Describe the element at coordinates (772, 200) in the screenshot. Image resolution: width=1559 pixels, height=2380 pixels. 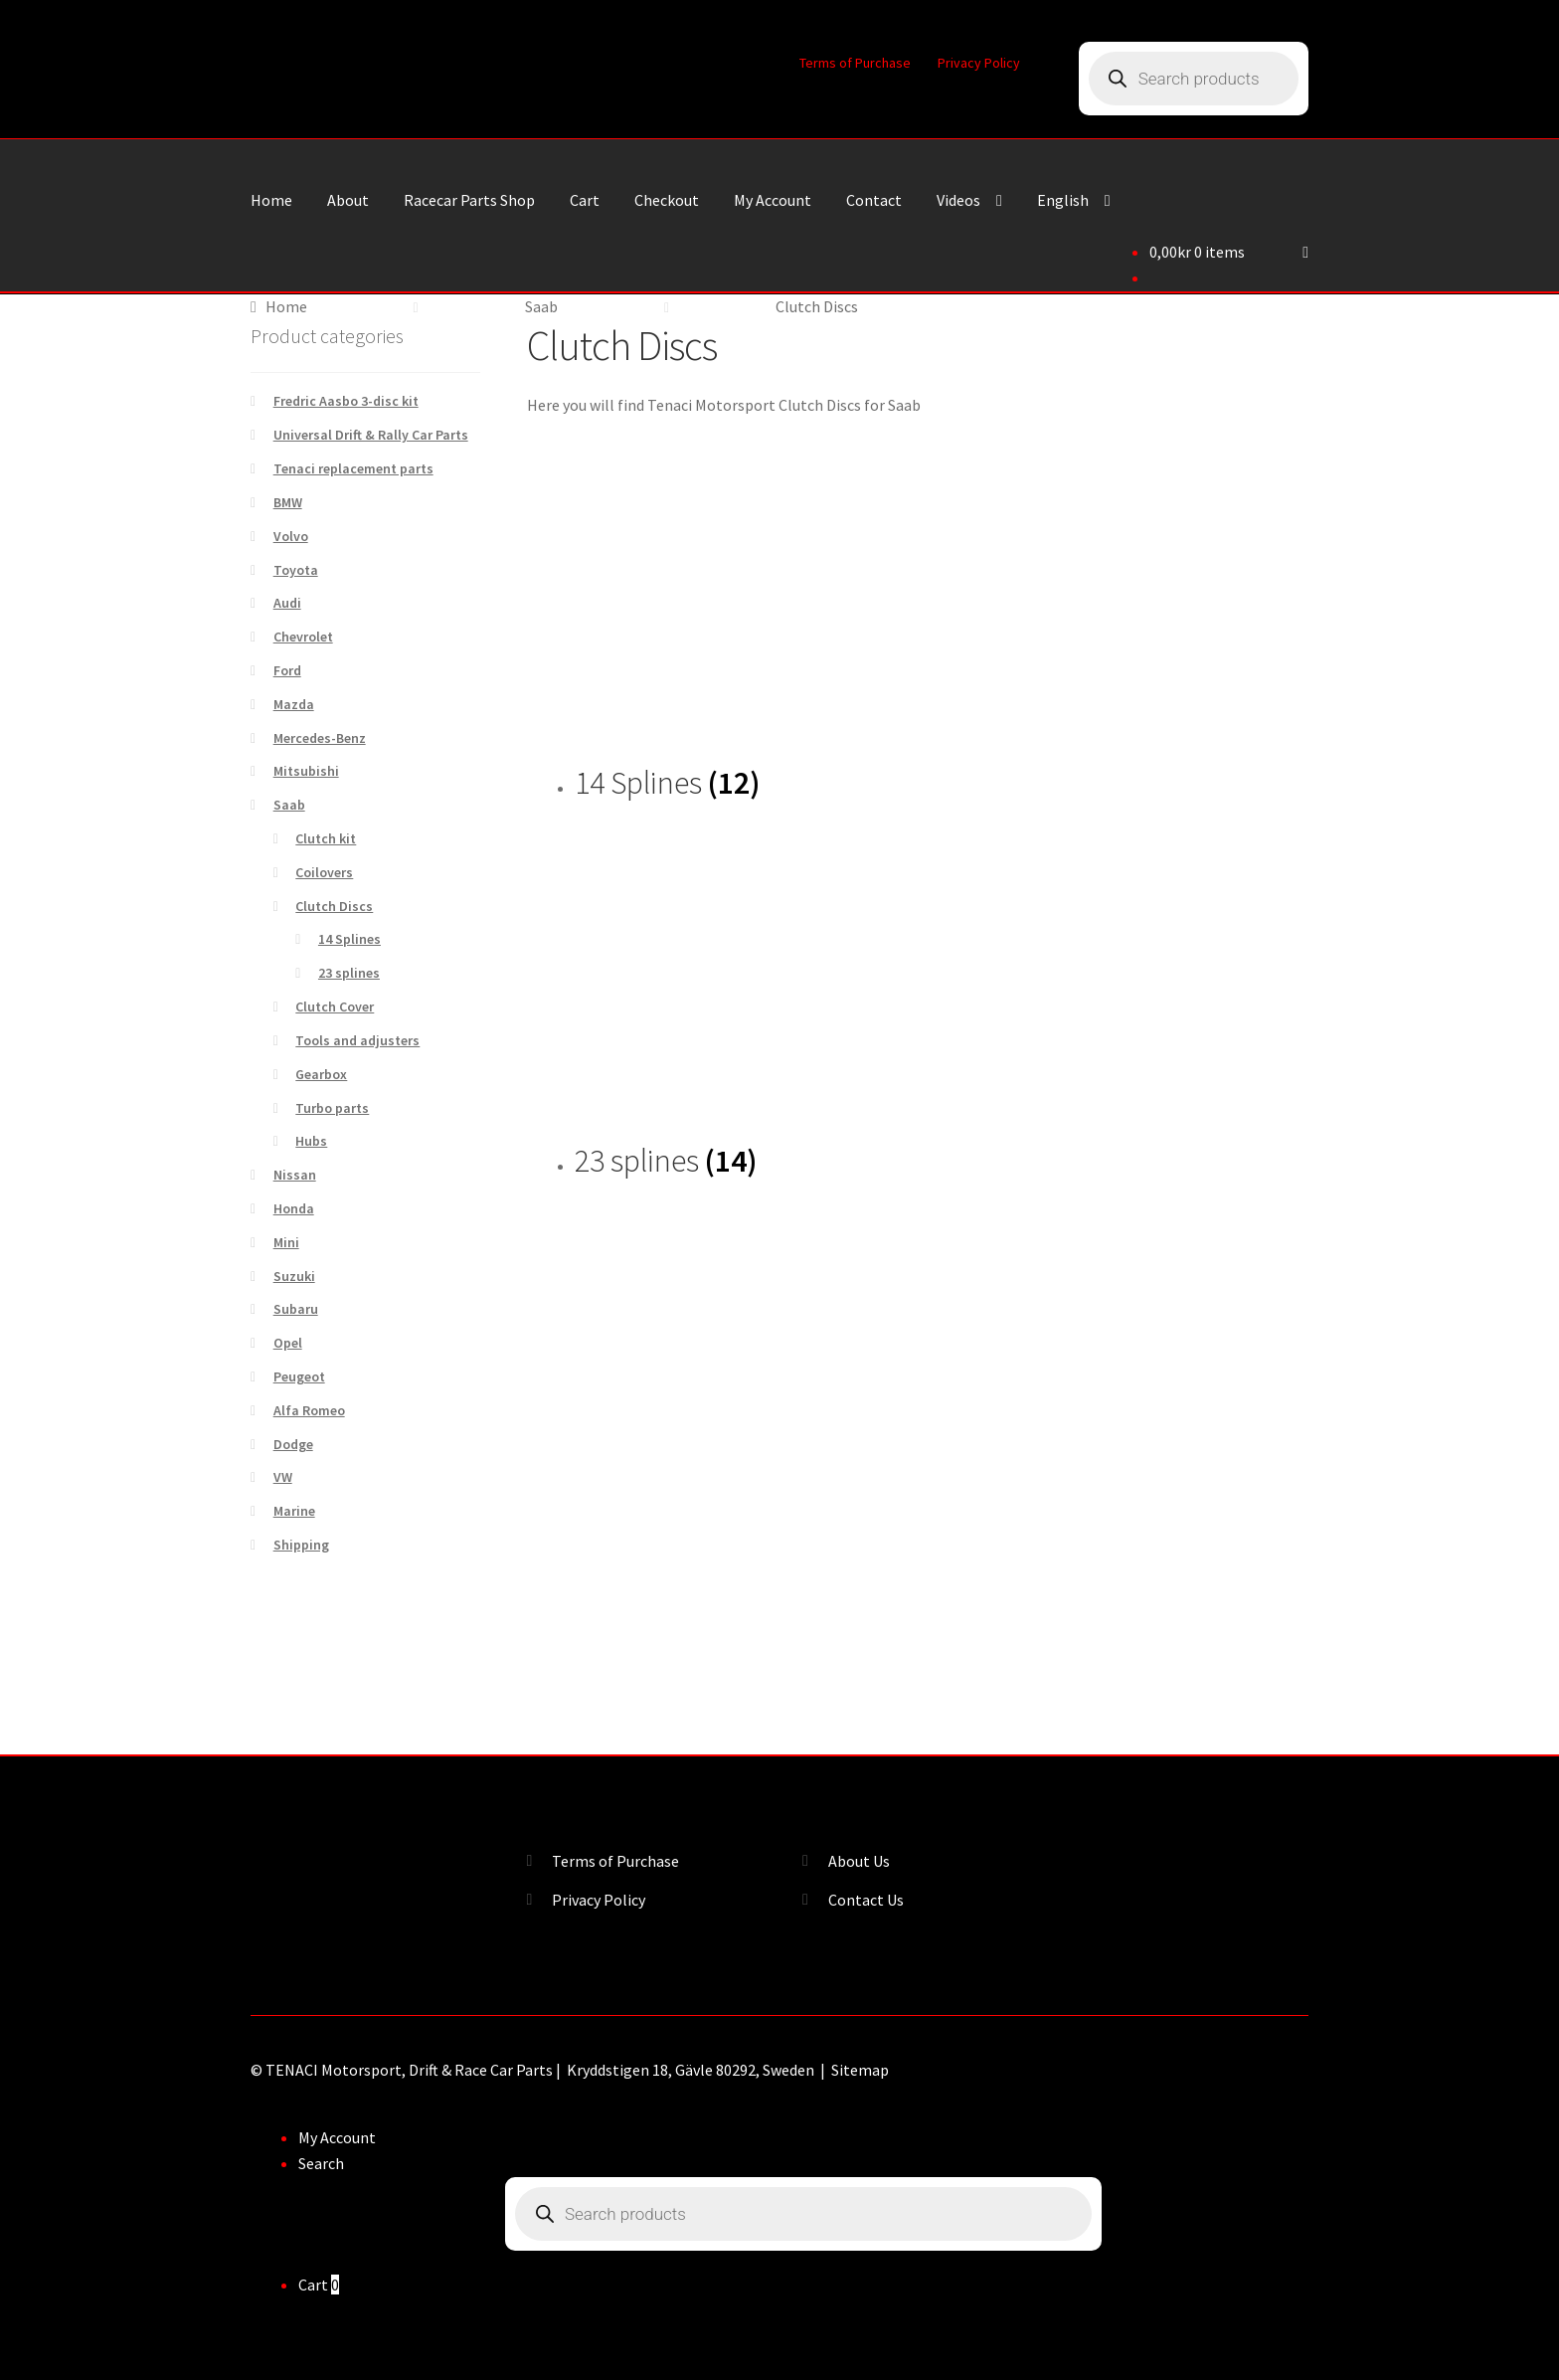
I see `My Account` at that location.